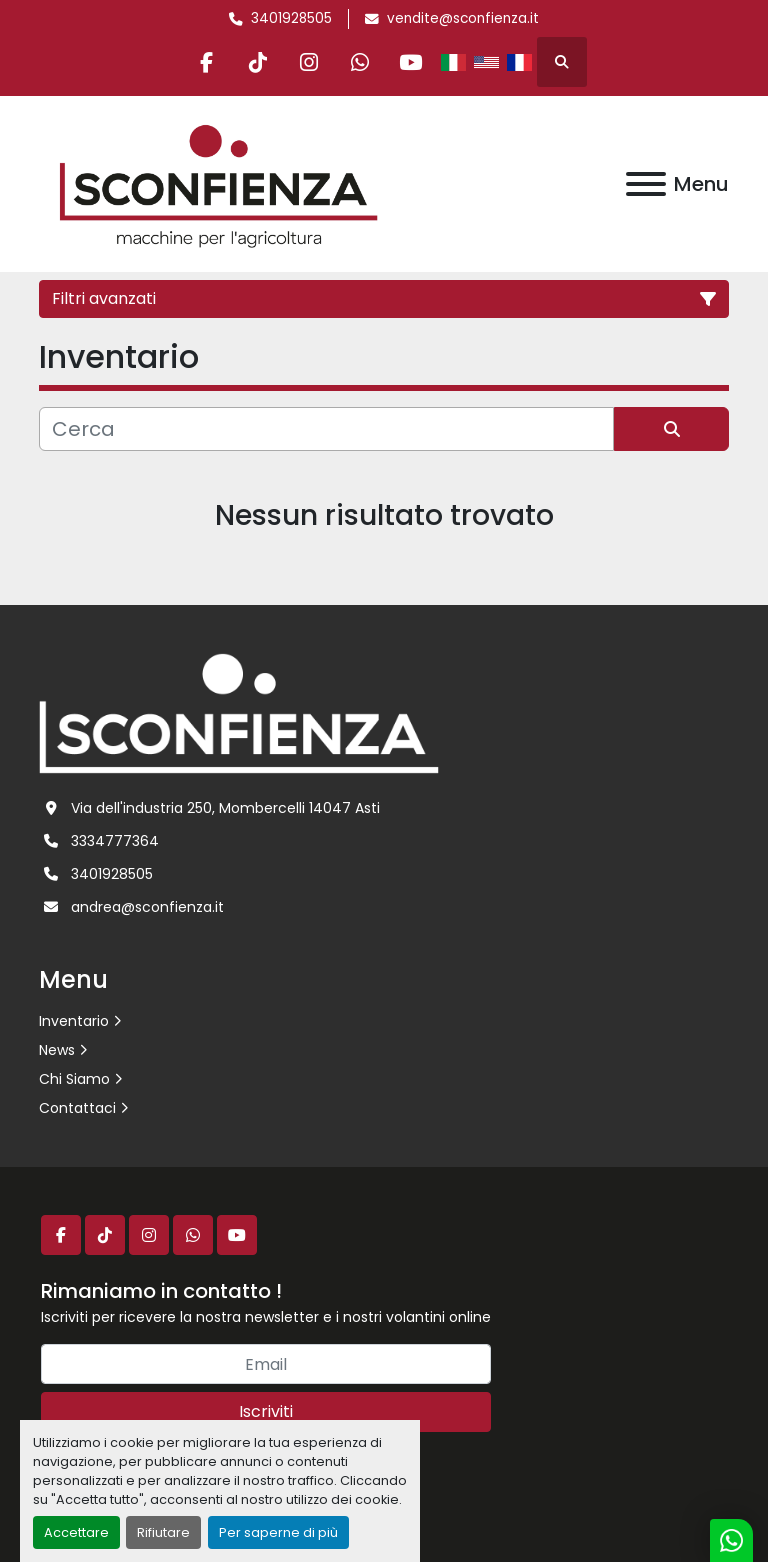  Describe the element at coordinates (646, 184) in the screenshot. I see `[Menu]` at that location.